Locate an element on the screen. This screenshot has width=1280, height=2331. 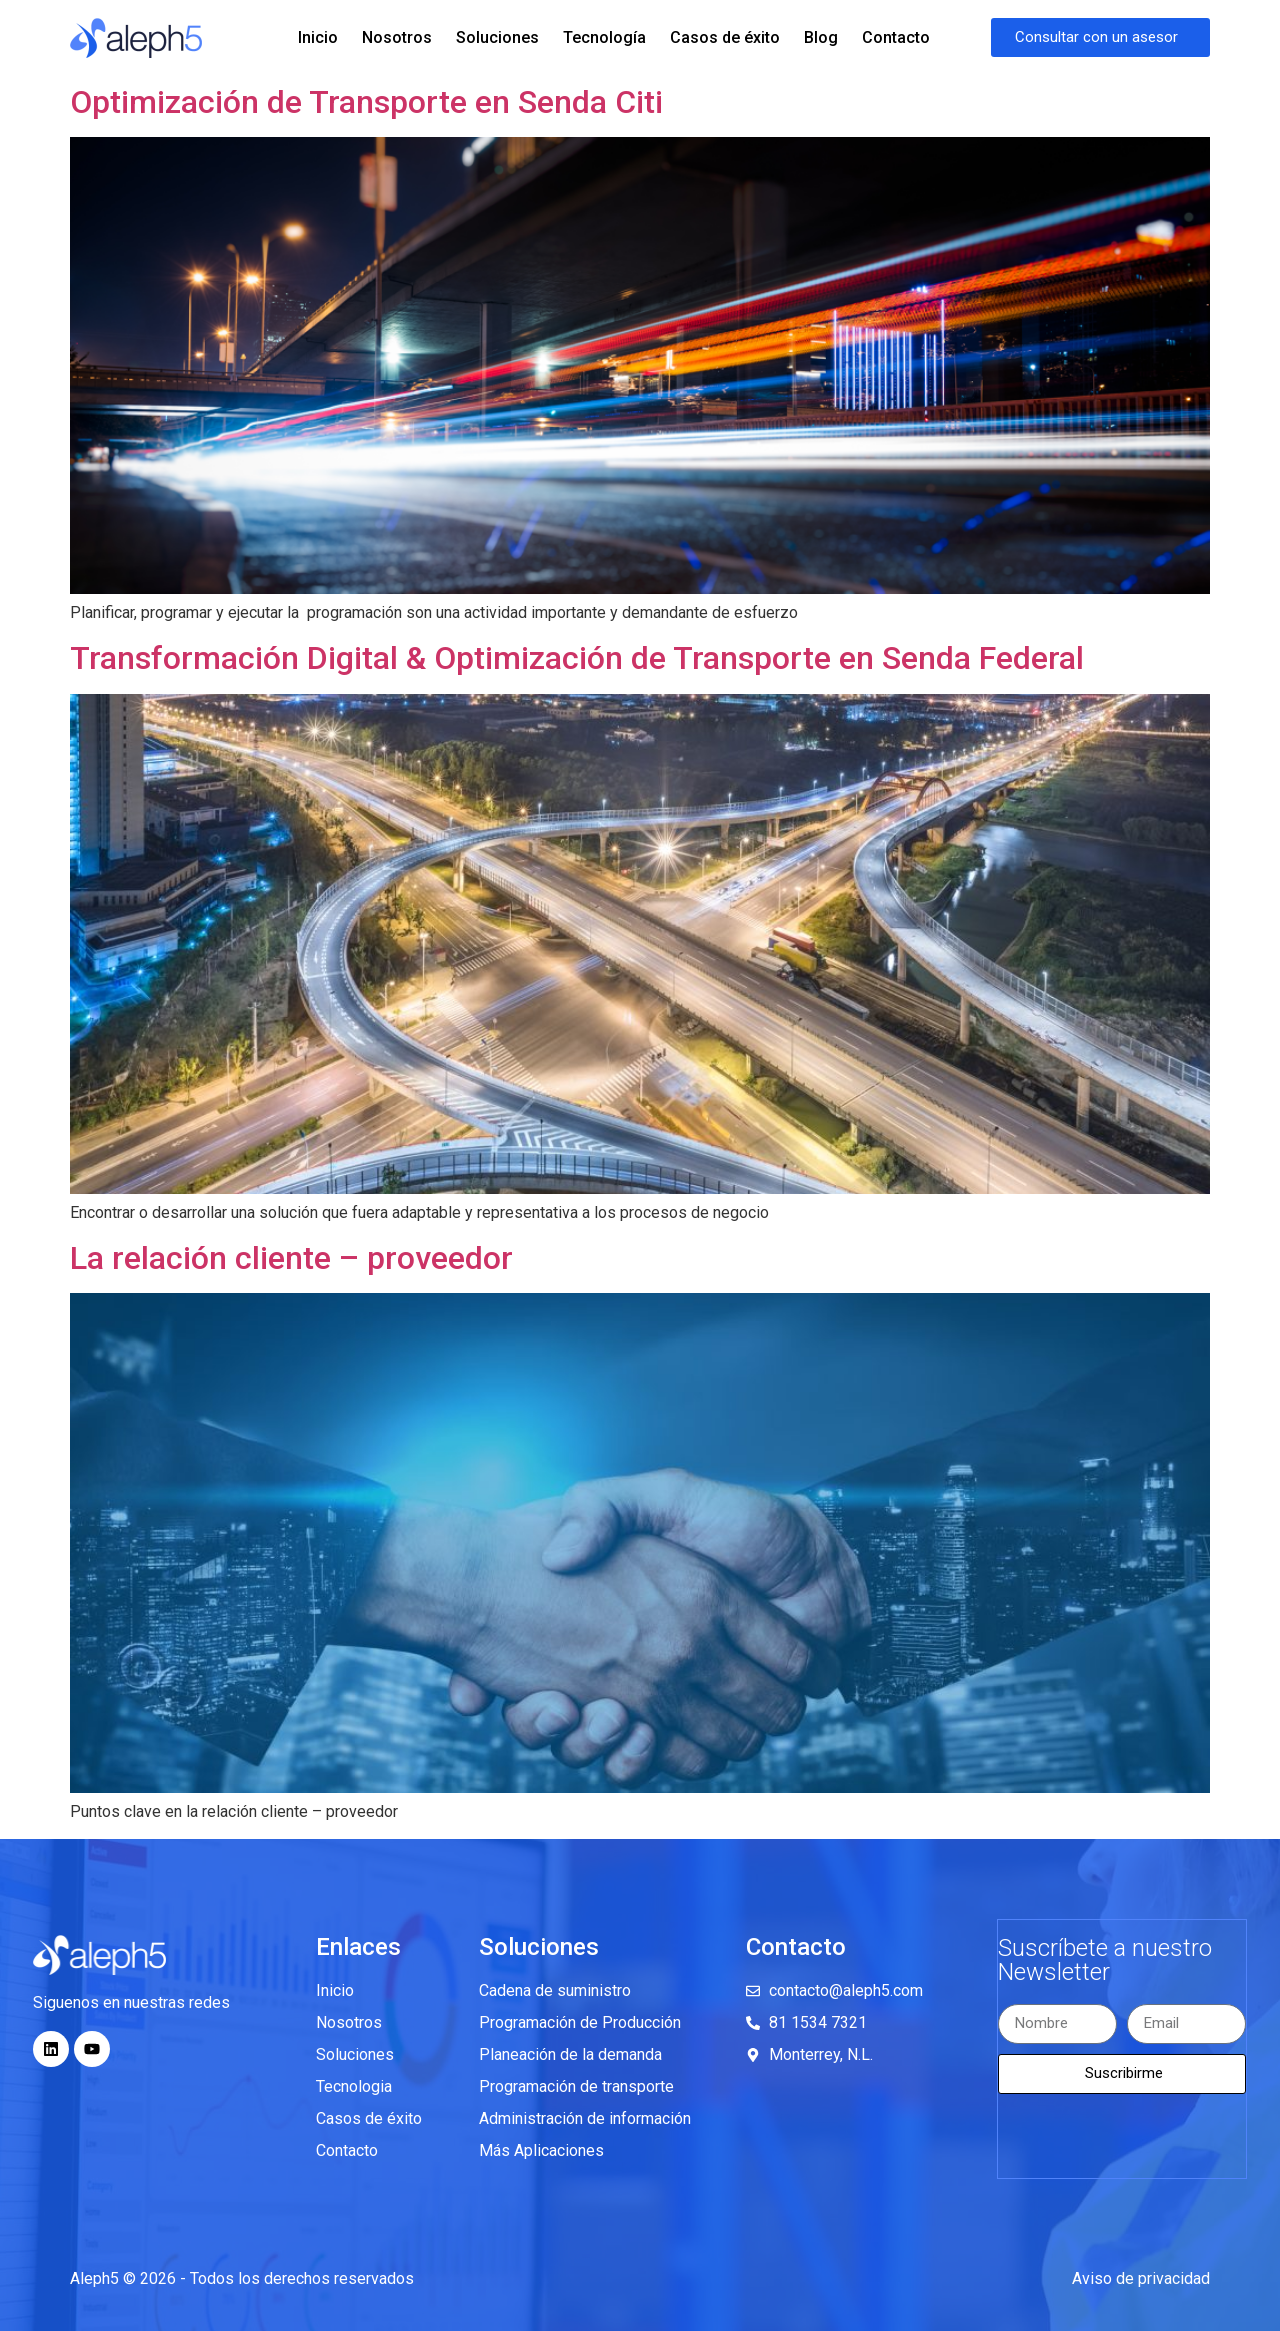
Transformación Digital & Optimización de Transporte en Senda Federal is located at coordinates (577, 658).